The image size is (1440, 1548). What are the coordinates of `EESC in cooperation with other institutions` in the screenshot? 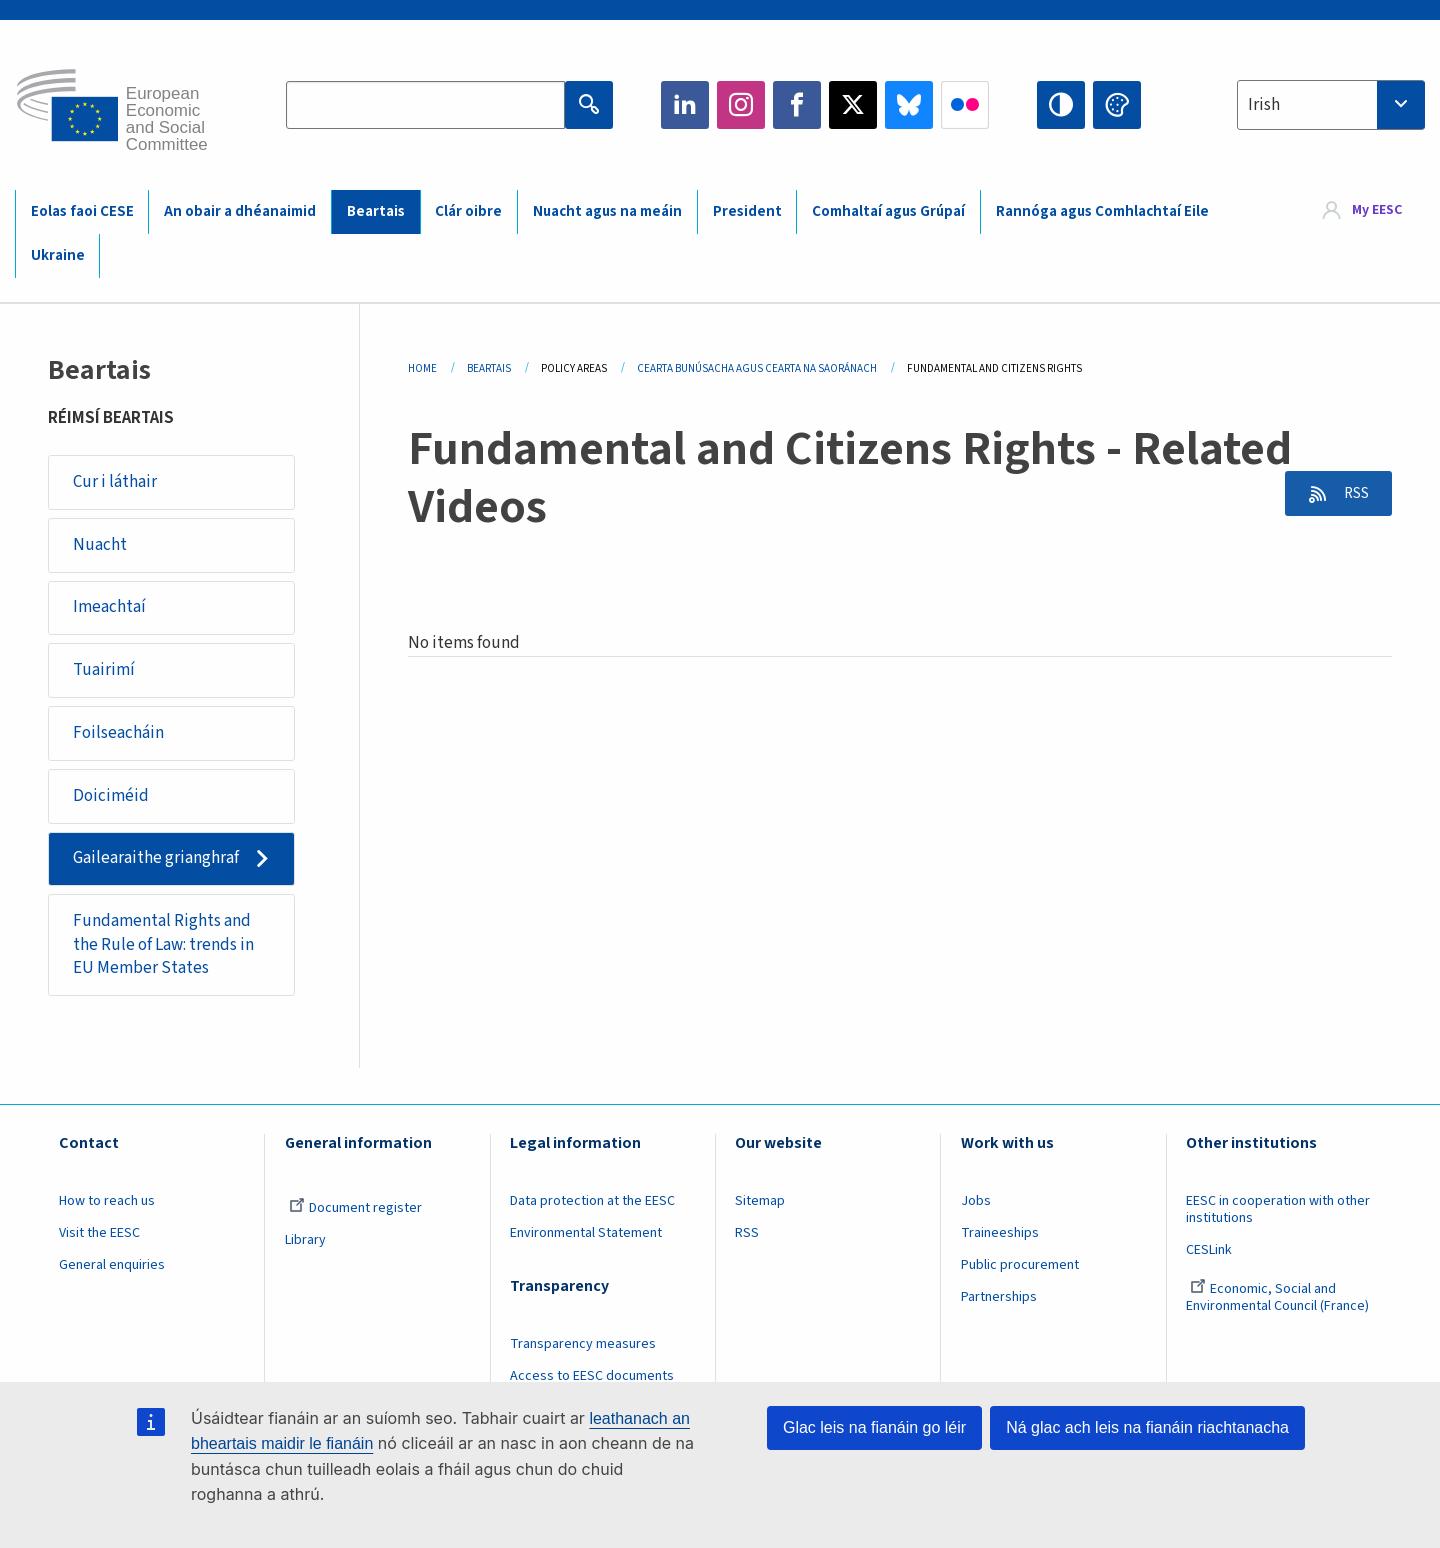 It's located at (1278, 1214).